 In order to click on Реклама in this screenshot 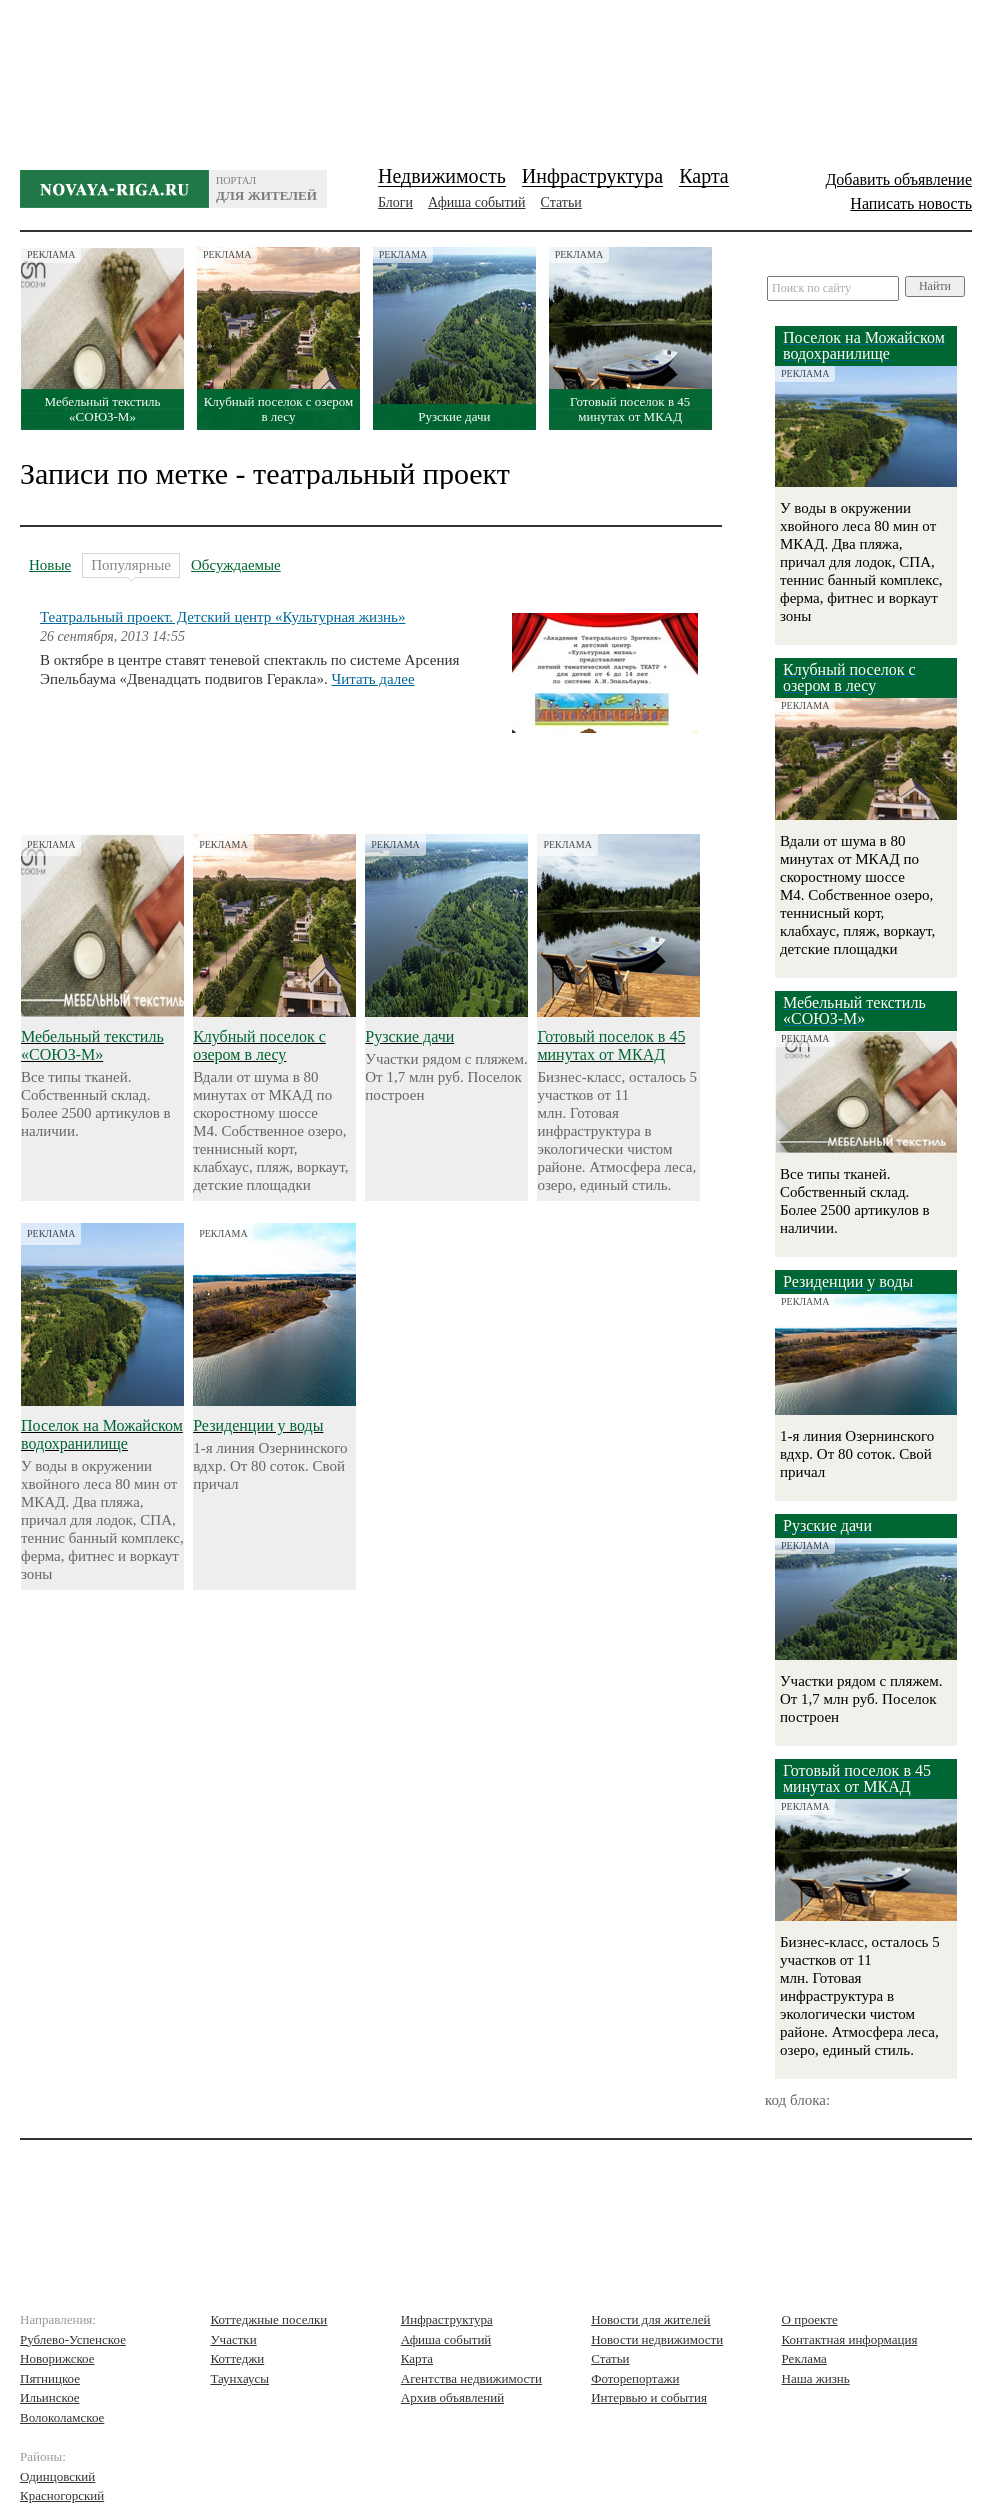, I will do `click(804, 2358)`.